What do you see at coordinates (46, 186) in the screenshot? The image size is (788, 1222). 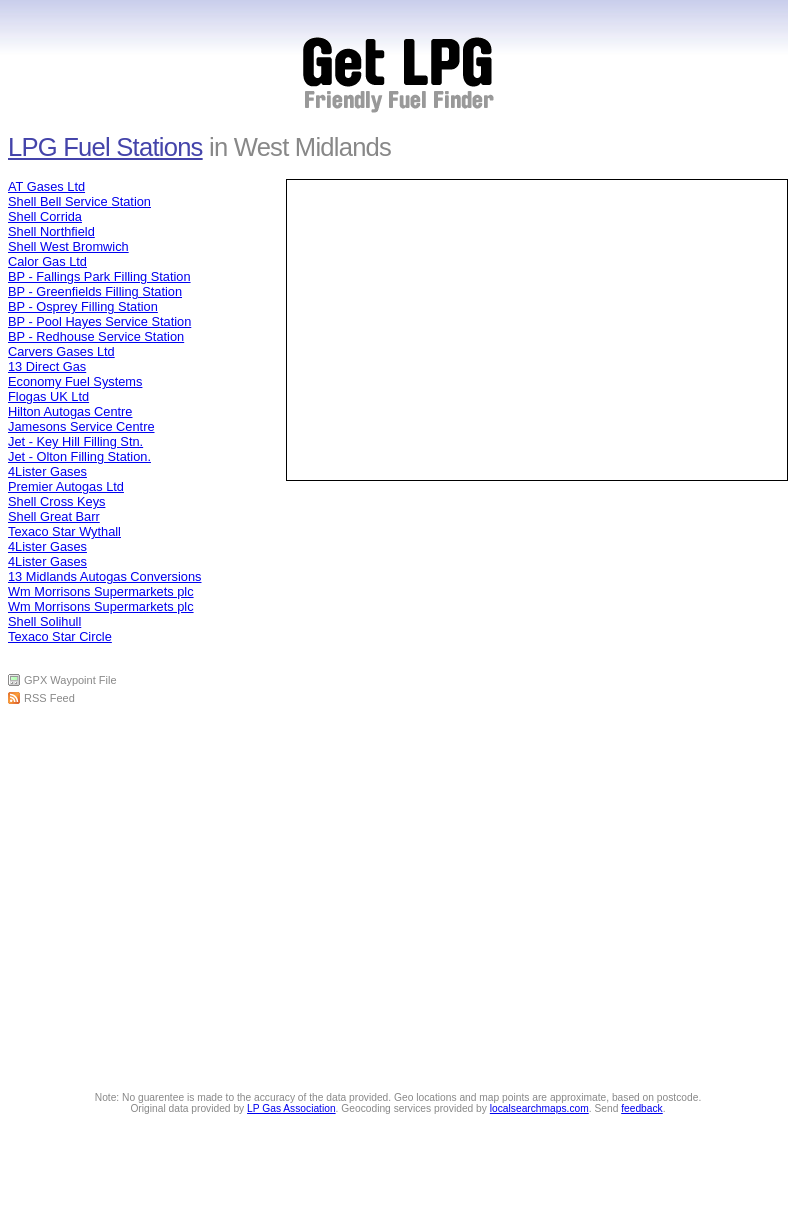 I see `AT Gases Ltd` at bounding box center [46, 186].